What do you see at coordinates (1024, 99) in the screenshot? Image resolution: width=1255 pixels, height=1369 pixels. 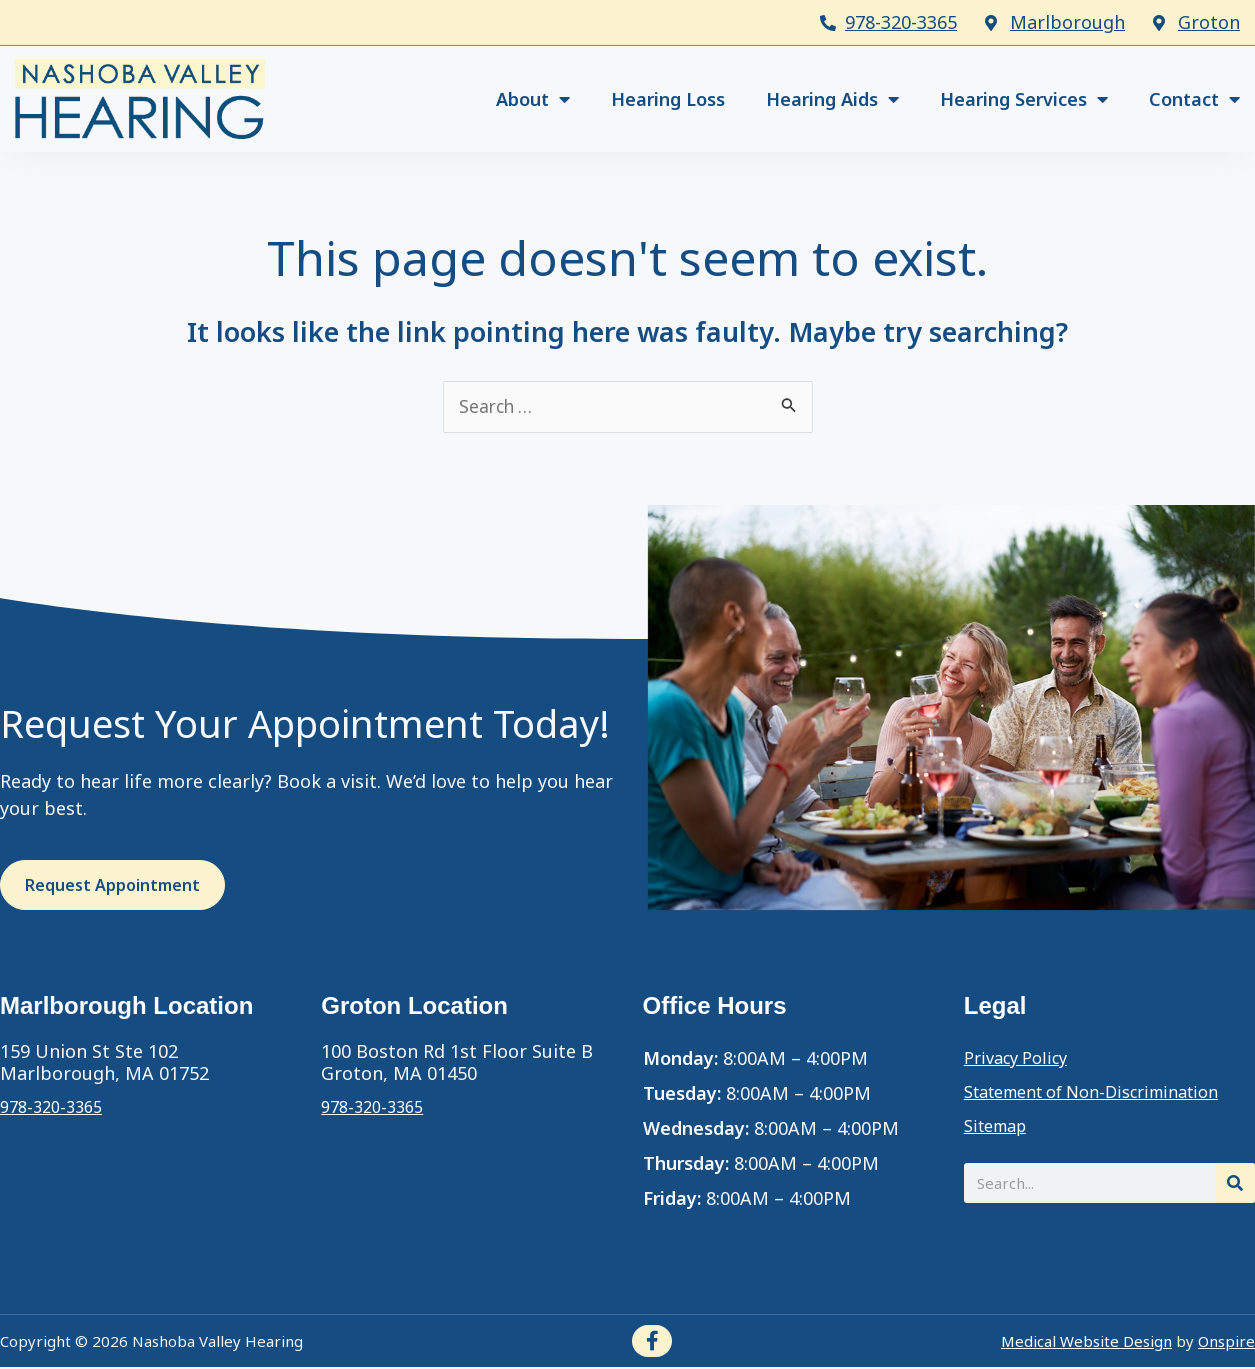 I see `Hearing Services` at bounding box center [1024, 99].